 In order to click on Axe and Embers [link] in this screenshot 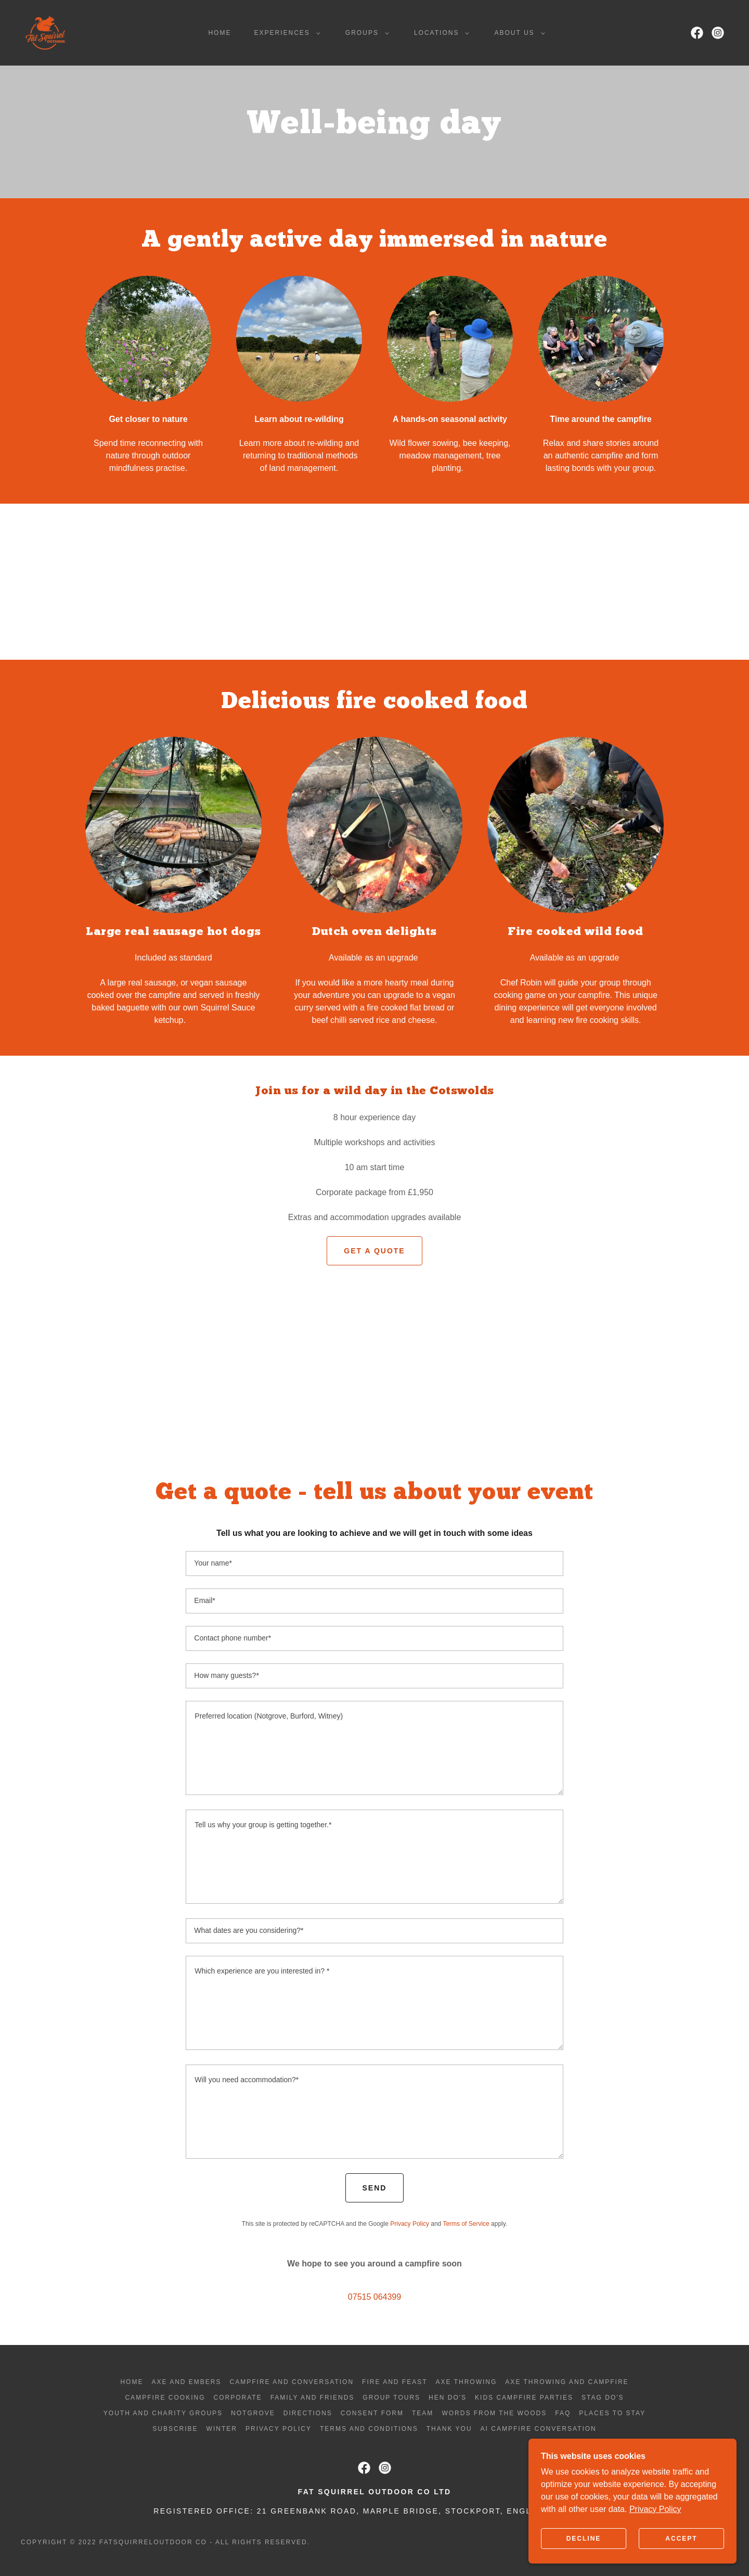, I will do `click(186, 2382)`.